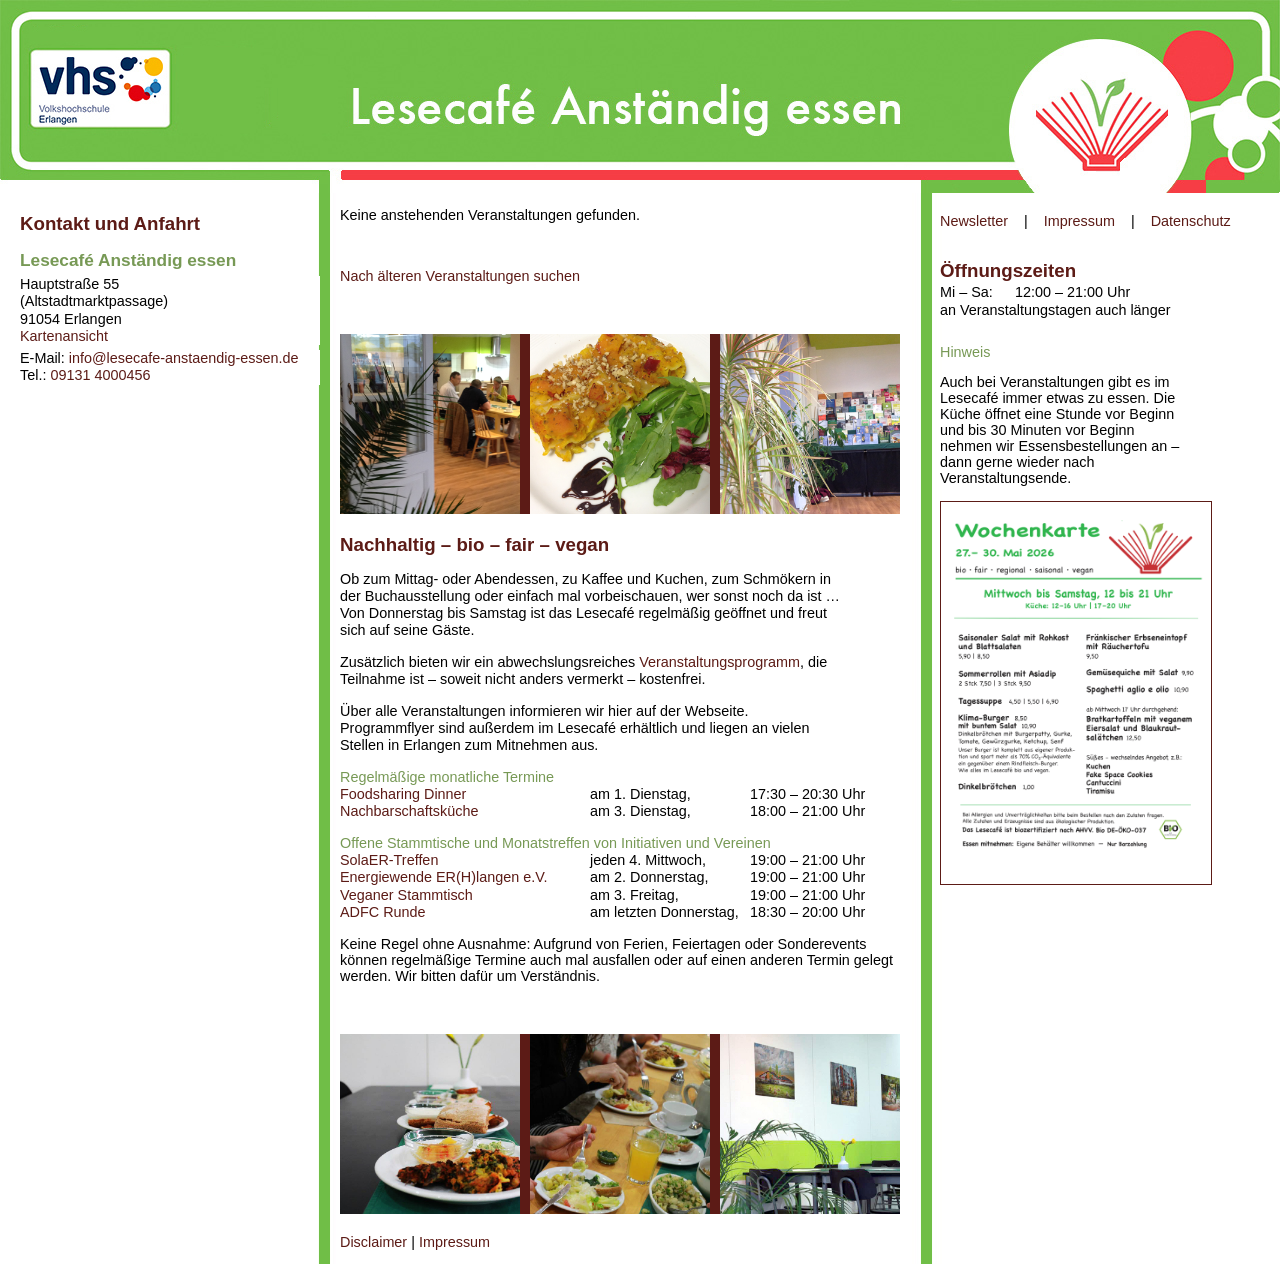 This screenshot has width=1280, height=1264. Describe the element at coordinates (460, 276) in the screenshot. I see `Nach älteren Veranstaltungen suchen` at that location.